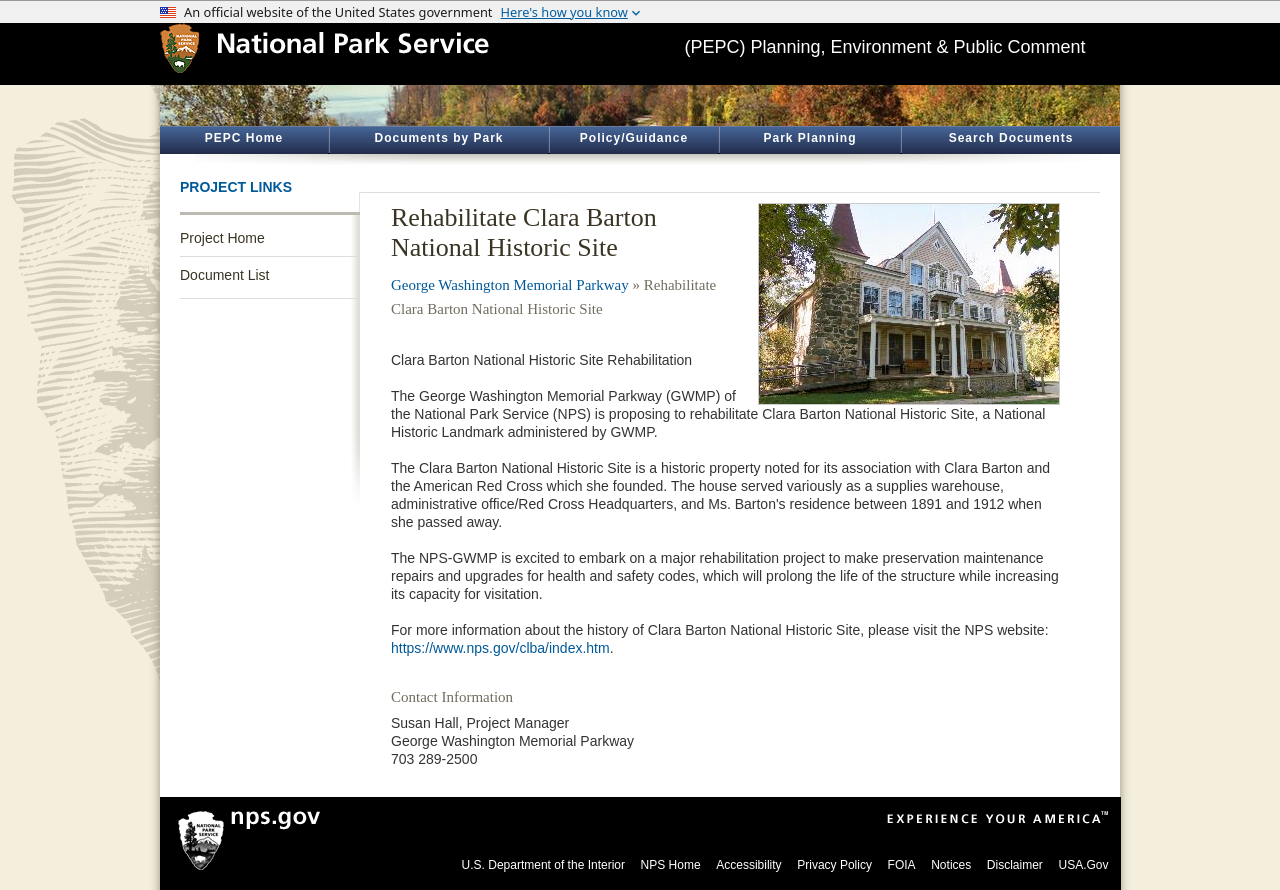  What do you see at coordinates (224, 275) in the screenshot?
I see `Document List` at bounding box center [224, 275].